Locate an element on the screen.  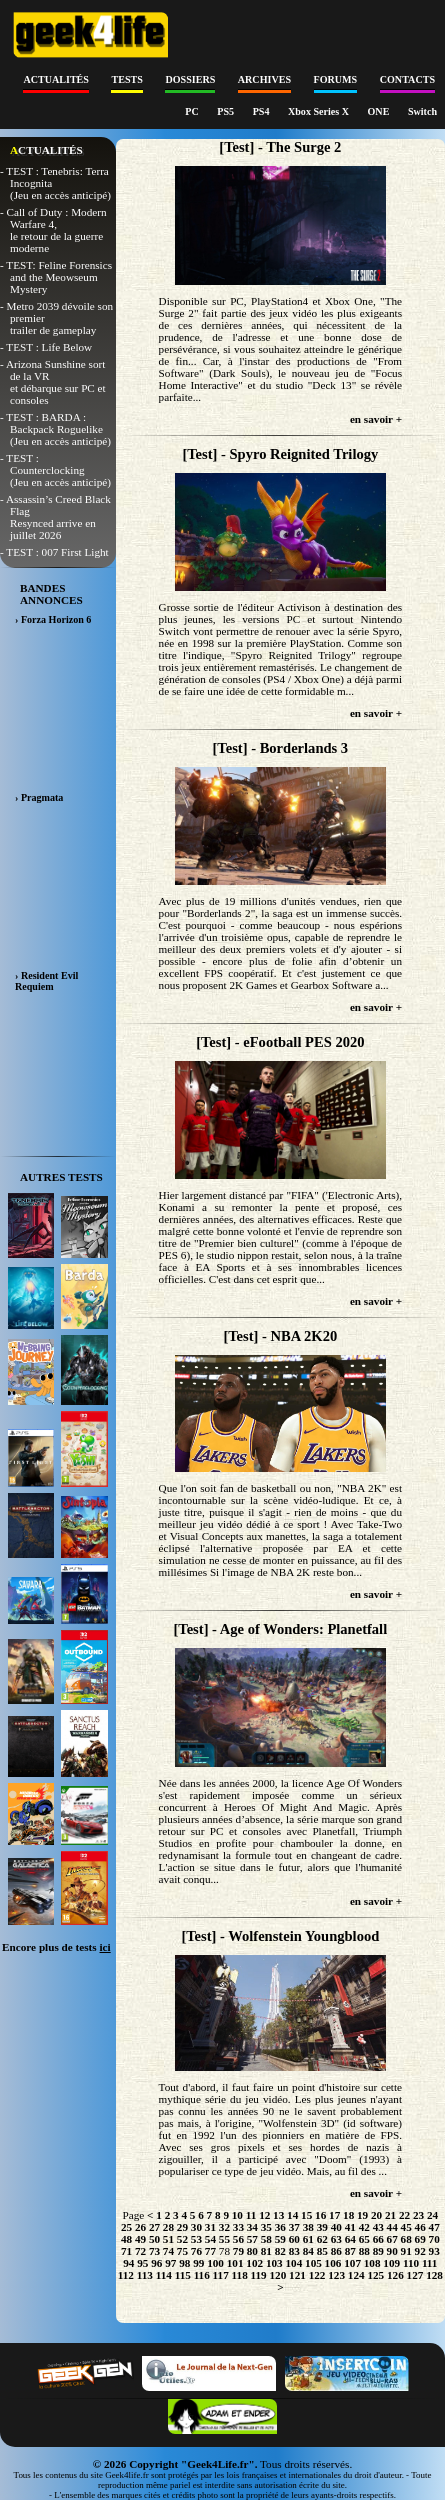
100 is located at coordinates (215, 2263).